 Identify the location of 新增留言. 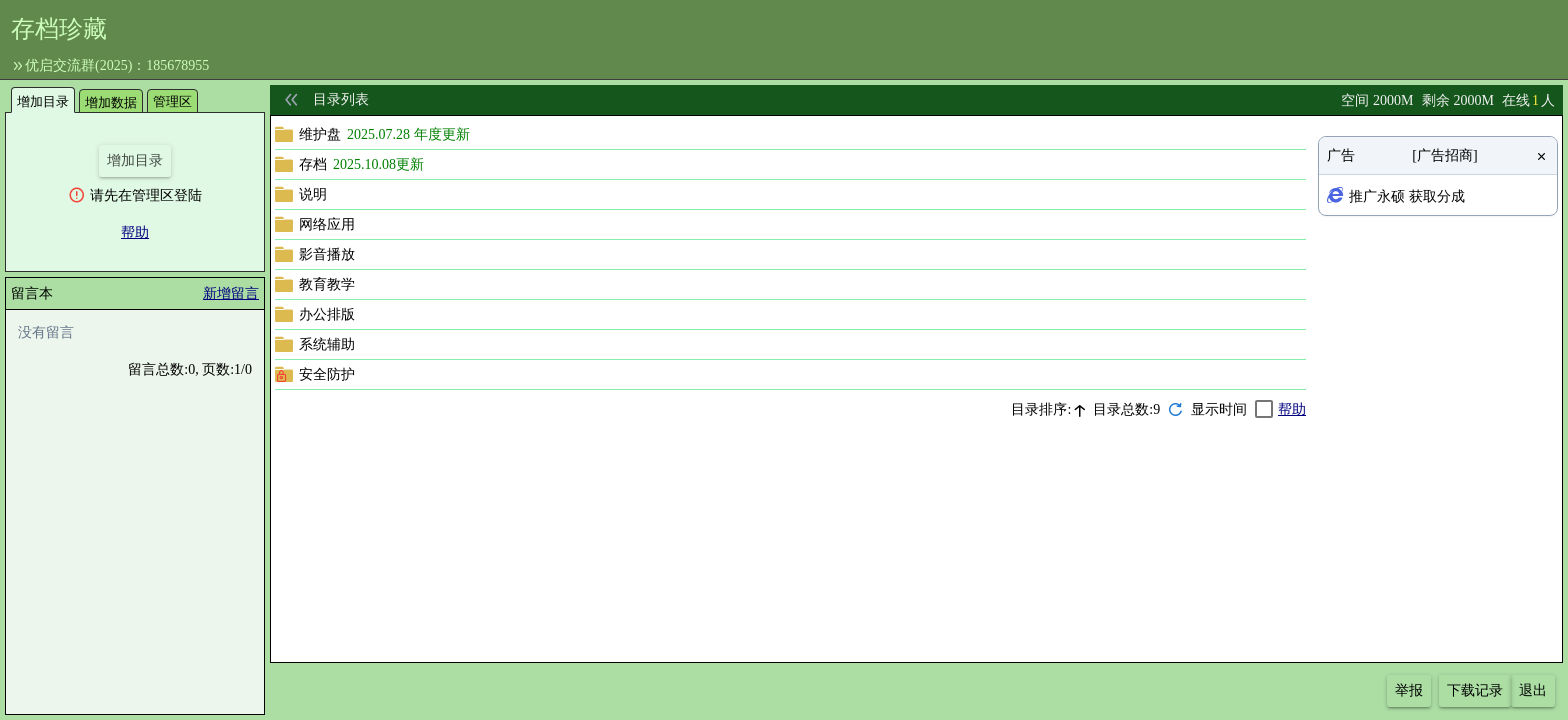
(231, 293).